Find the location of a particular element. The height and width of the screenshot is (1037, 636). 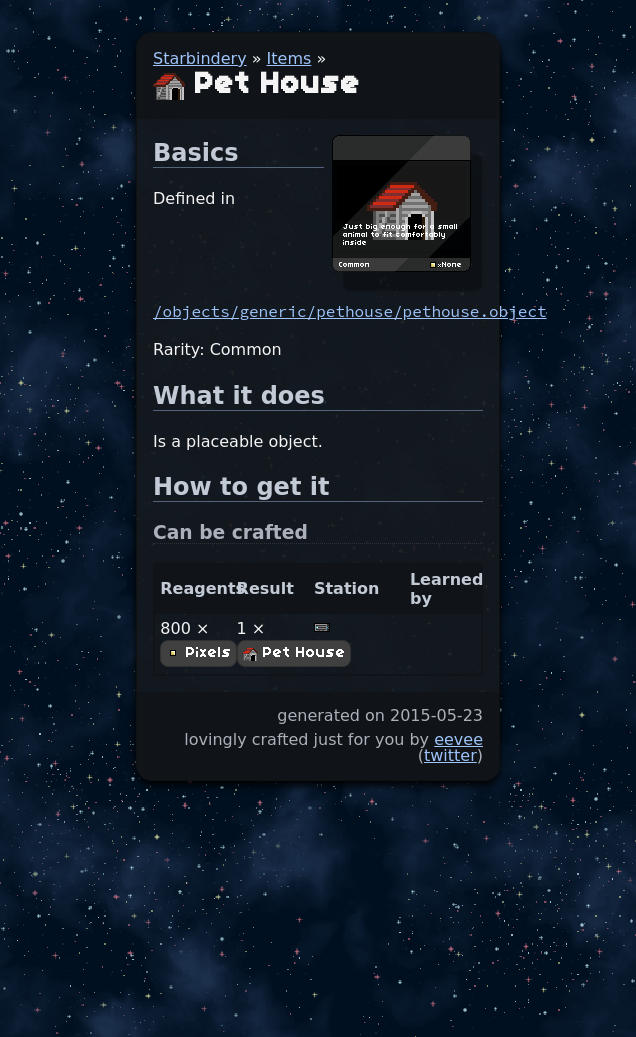

Items is located at coordinates (289, 58).